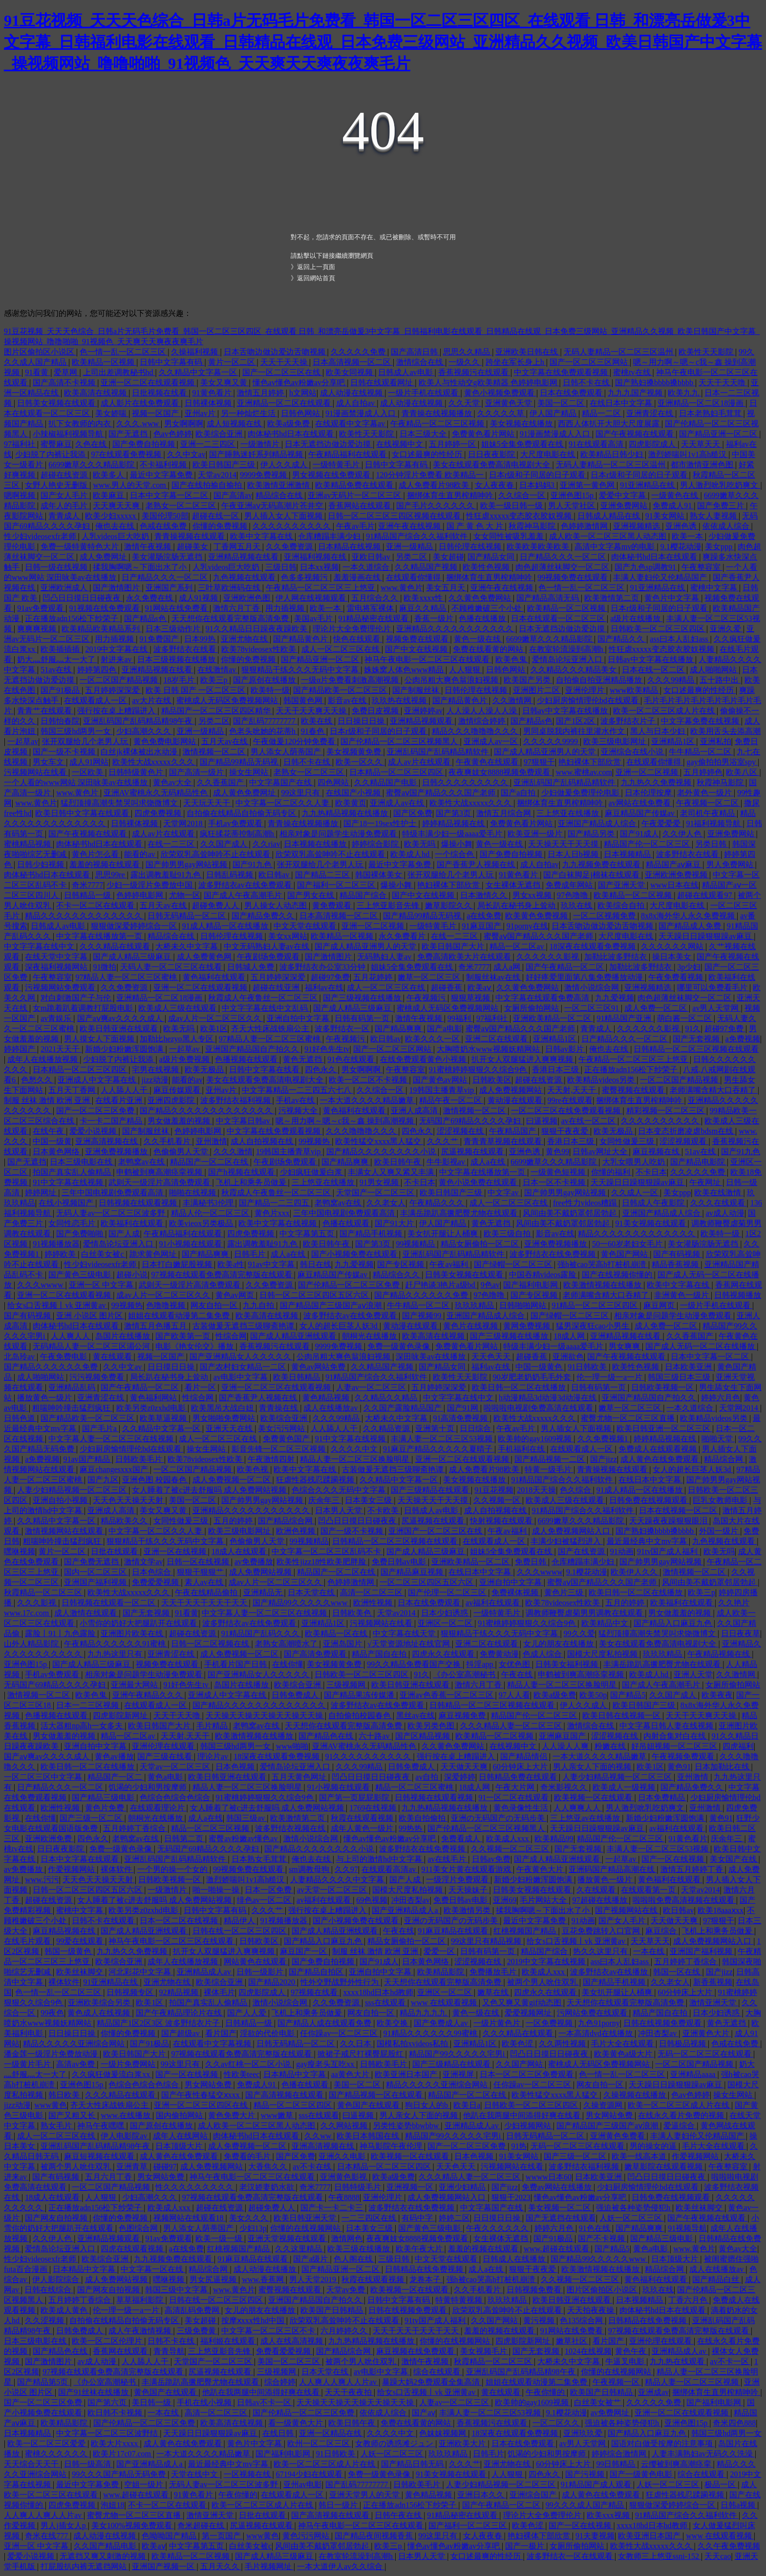 This screenshot has height=2576, width=766. Describe the element at coordinates (375, 2536) in the screenshot. I see `国产精品夜间视频香蕉` at that location.